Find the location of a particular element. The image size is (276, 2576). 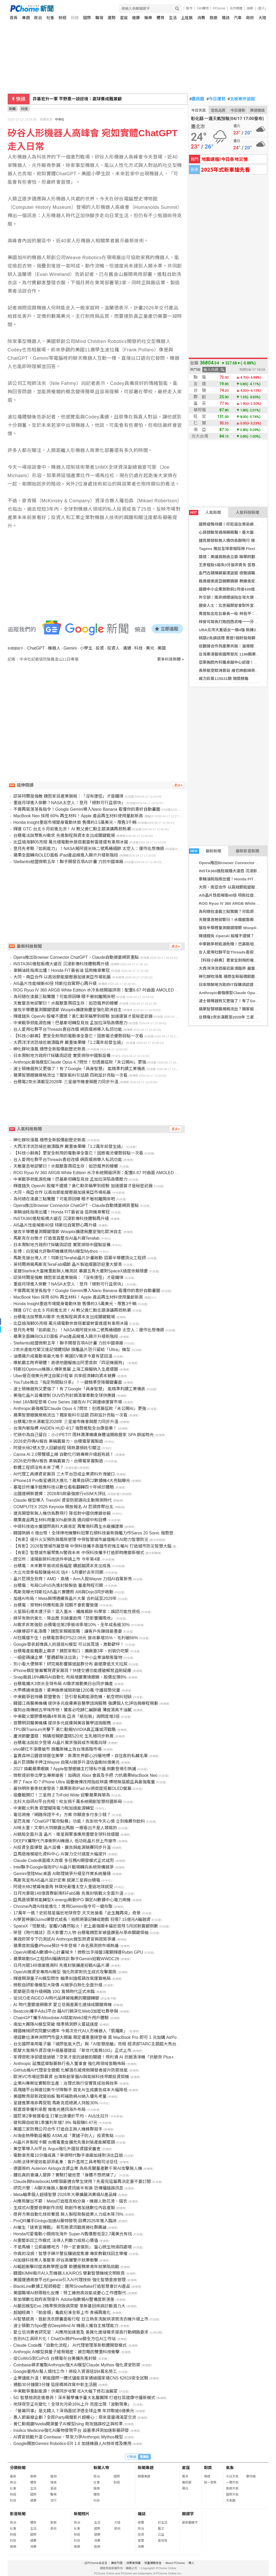

生活 is located at coordinates (173, 17).